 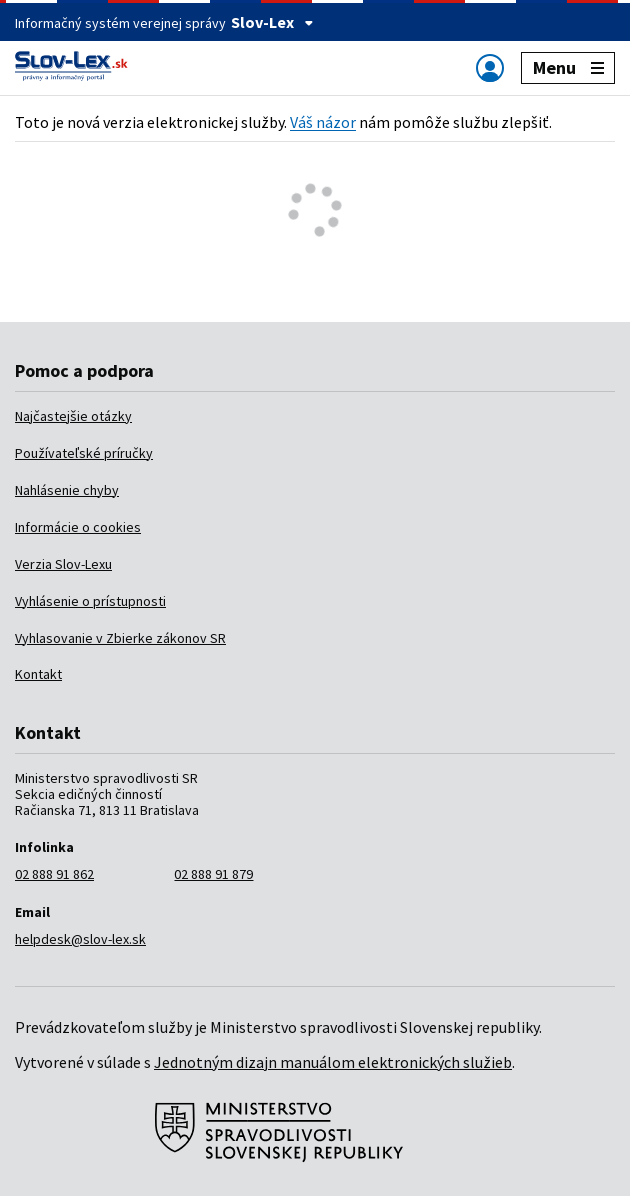 I want to click on Váš názor, so click(x=323, y=122).